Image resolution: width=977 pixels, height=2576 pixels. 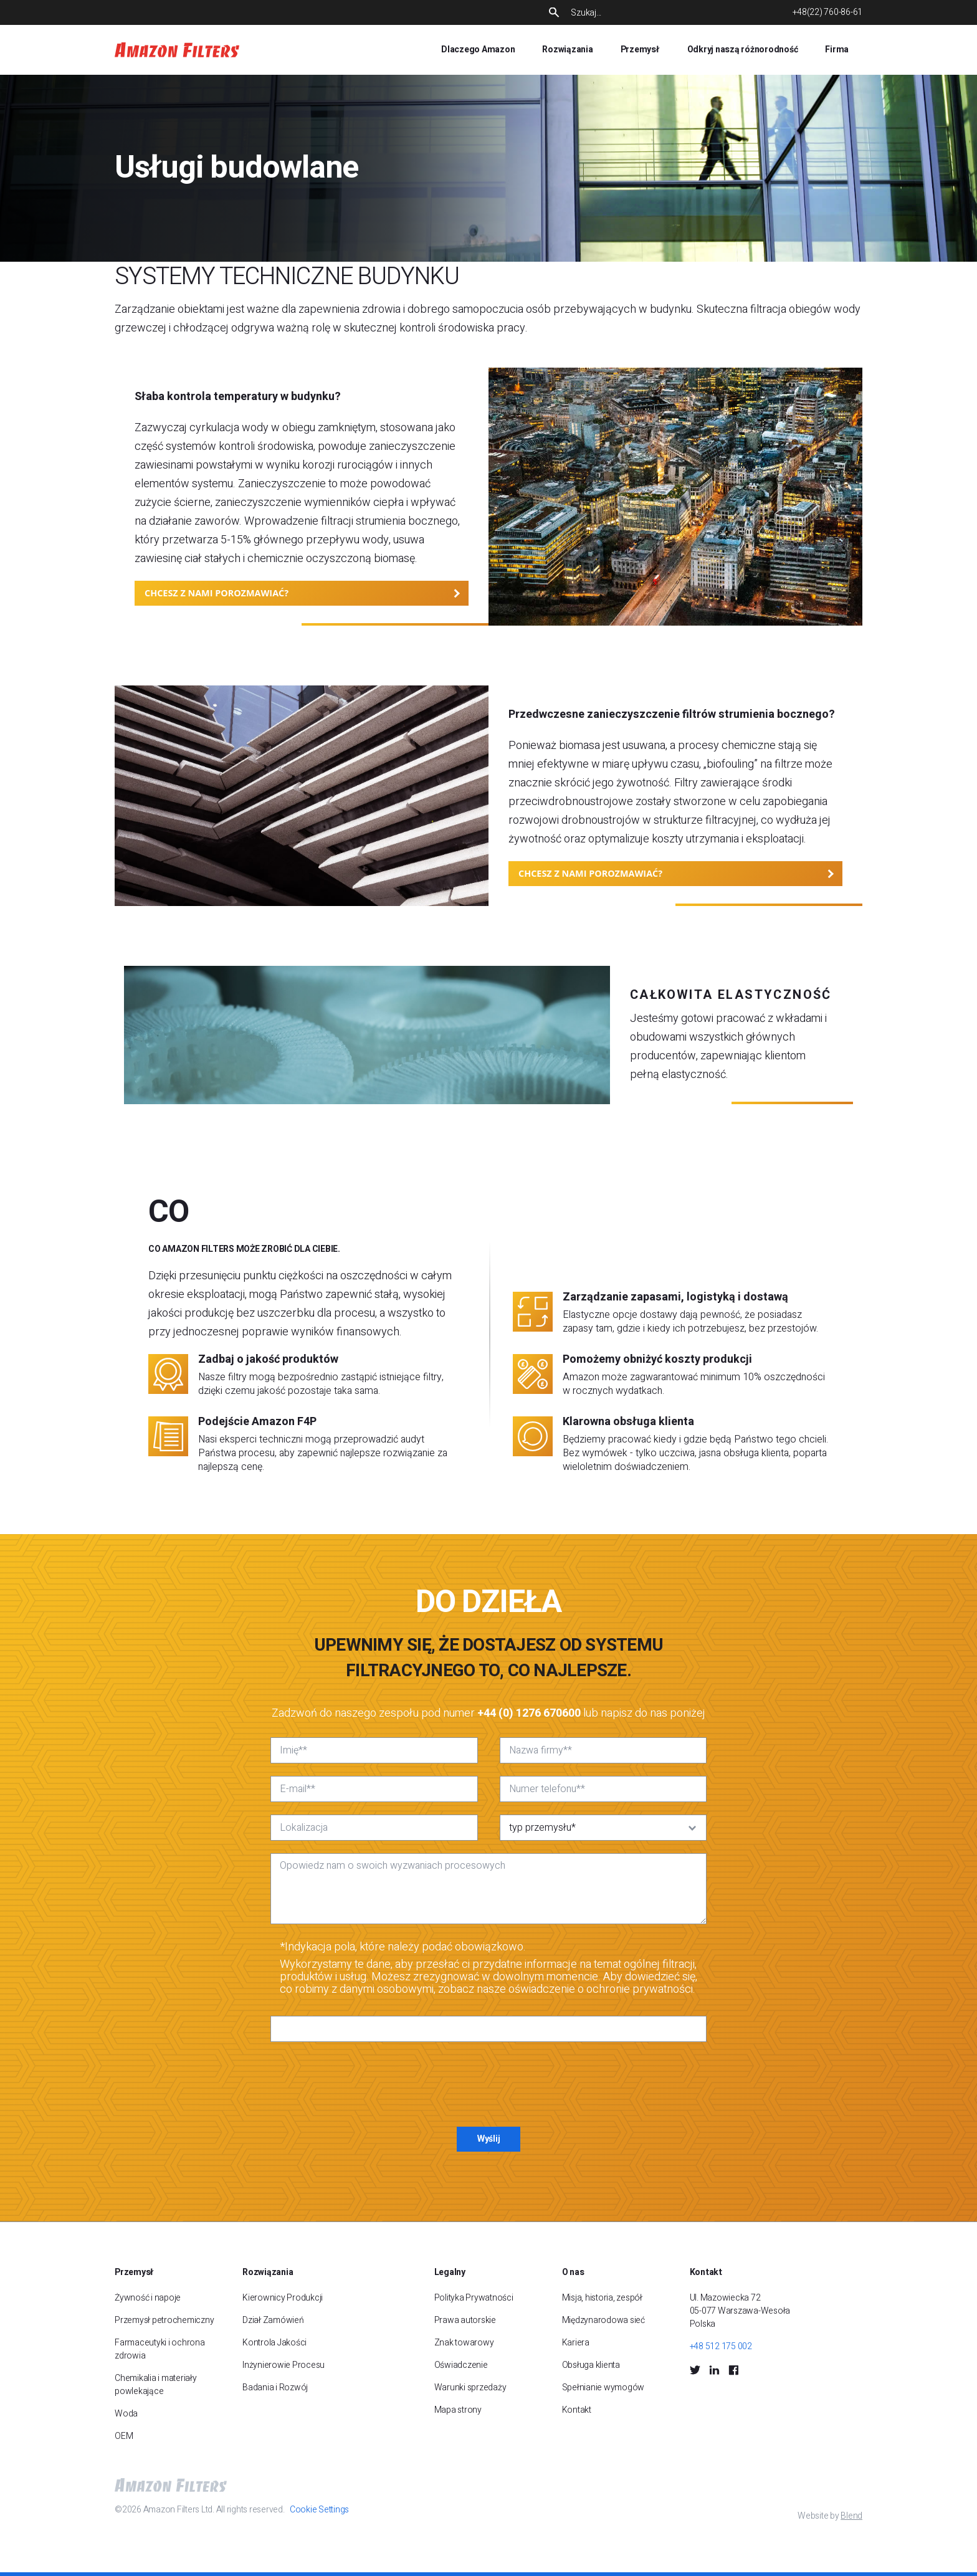 I want to click on Przemysł petrochemiczny, so click(x=164, y=2320).